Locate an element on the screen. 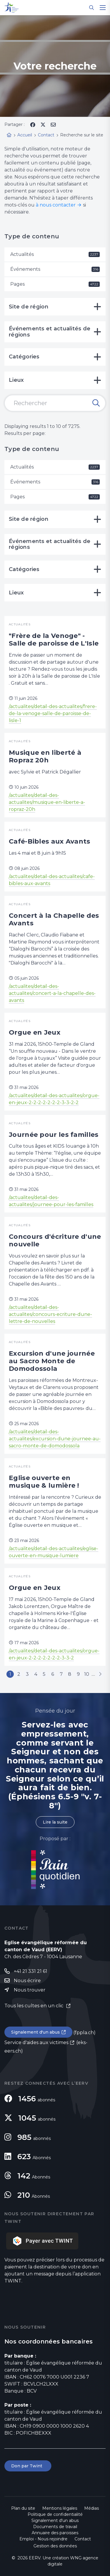 This screenshot has width=110, height=2576. Annuaire des paroisses is located at coordinates (55, 2532).